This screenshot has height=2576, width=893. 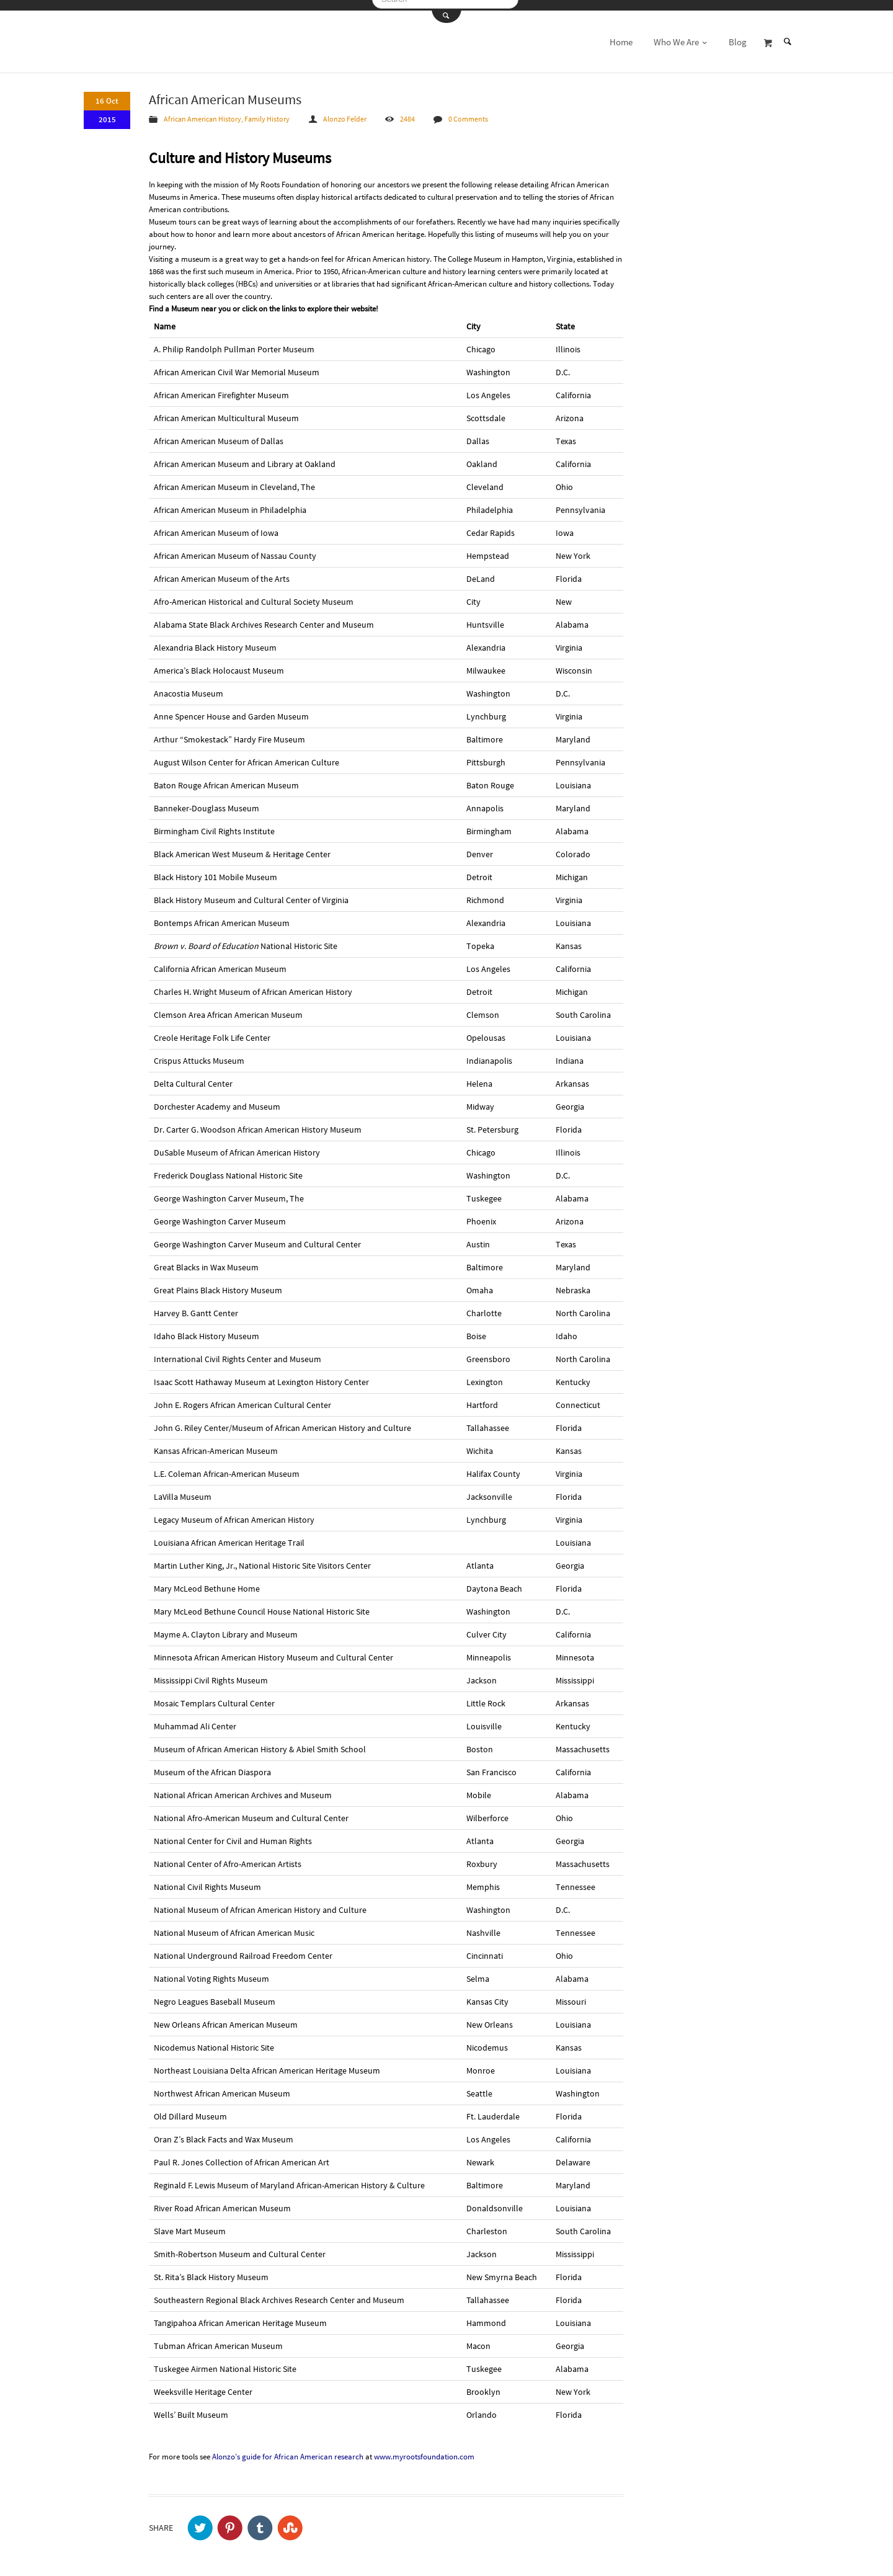 What do you see at coordinates (289, 2177) in the screenshot?
I see `Reginald F. Lewis Museum of Maryland African-American History & Culture` at bounding box center [289, 2177].